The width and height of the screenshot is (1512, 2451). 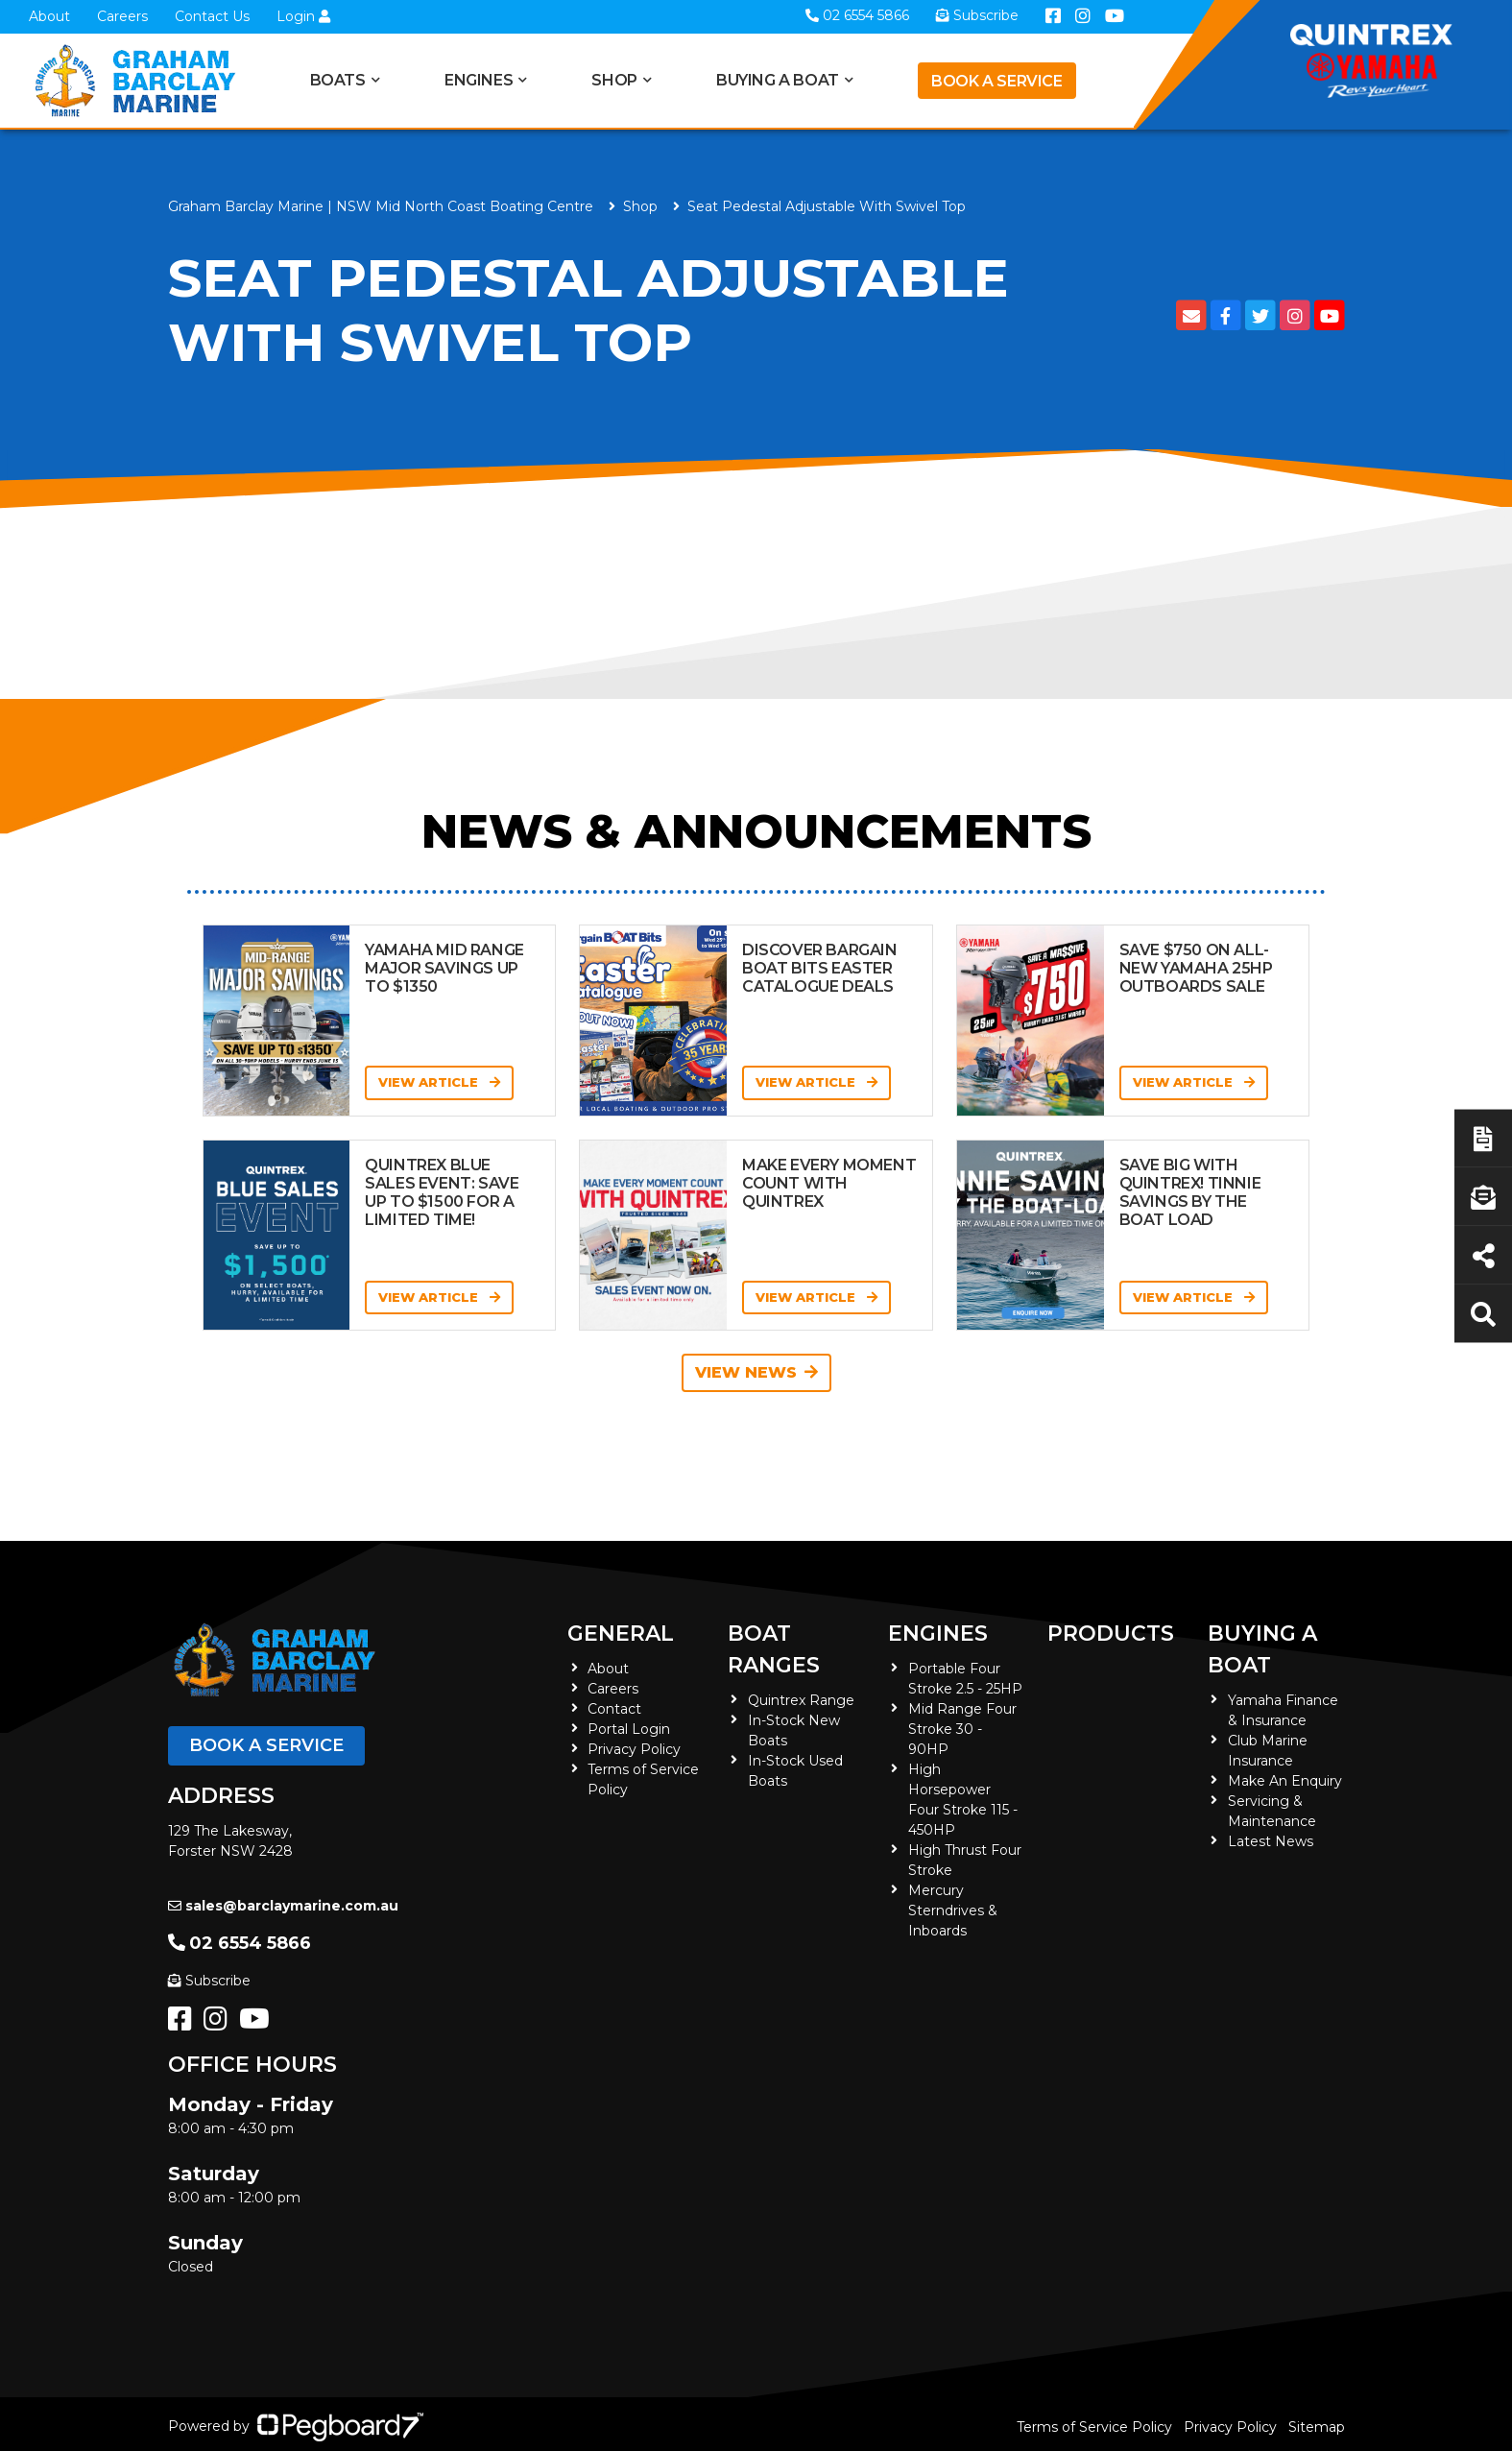 I want to click on Quintrex Range, so click(x=801, y=1700).